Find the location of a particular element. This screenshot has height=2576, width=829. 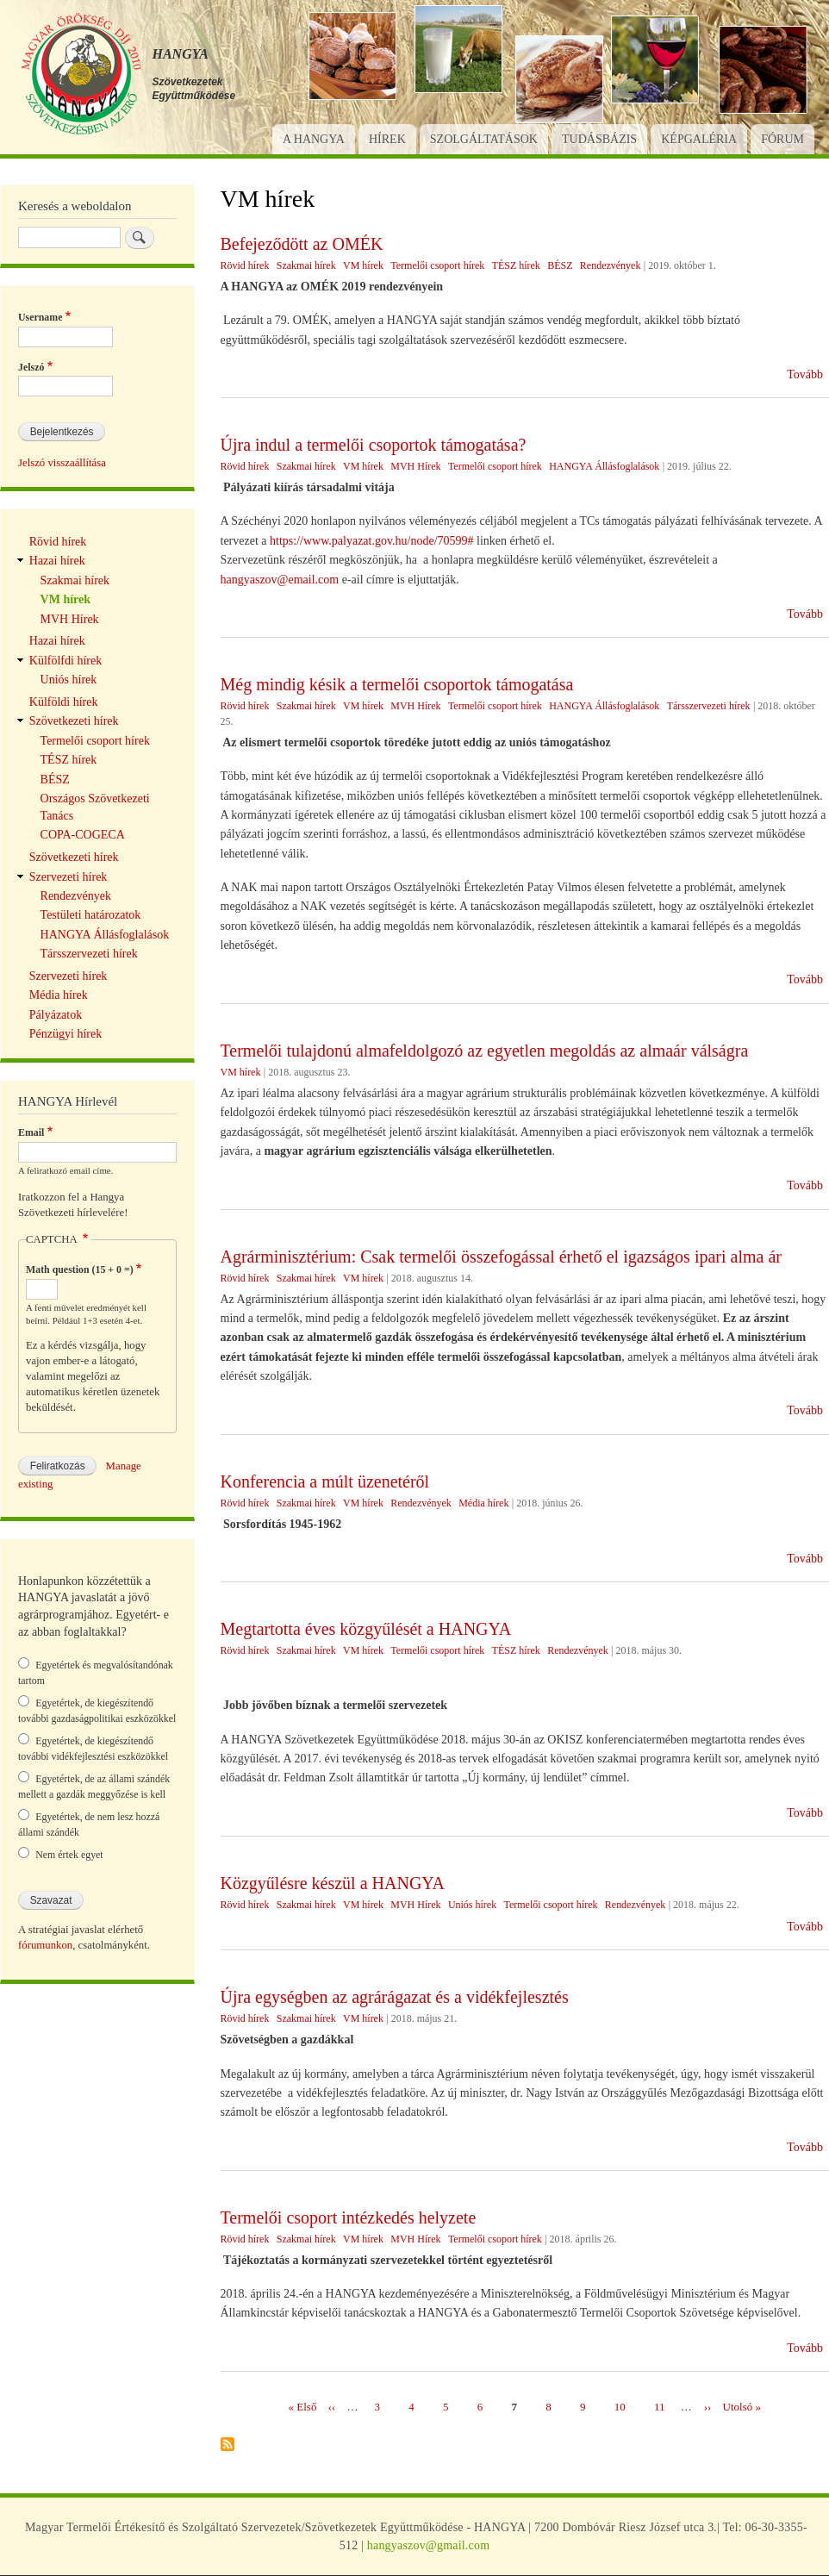

Szervezeti hírek is located at coordinates (68, 876).